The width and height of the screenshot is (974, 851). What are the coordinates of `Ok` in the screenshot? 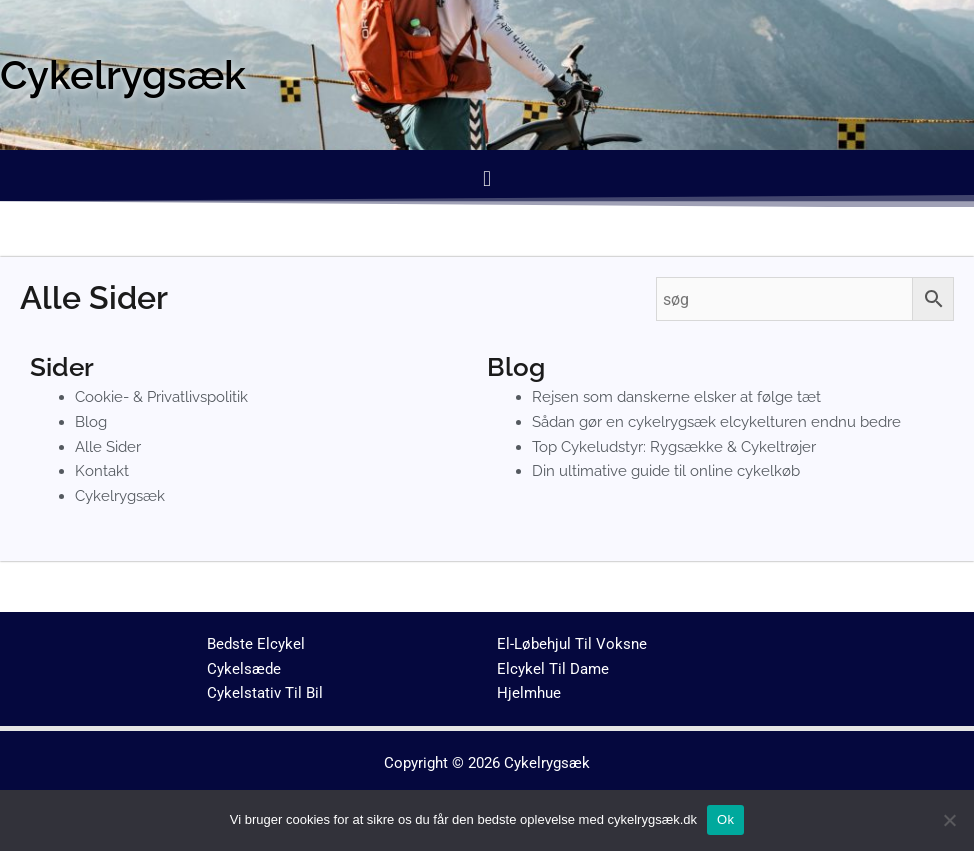 It's located at (725, 819).